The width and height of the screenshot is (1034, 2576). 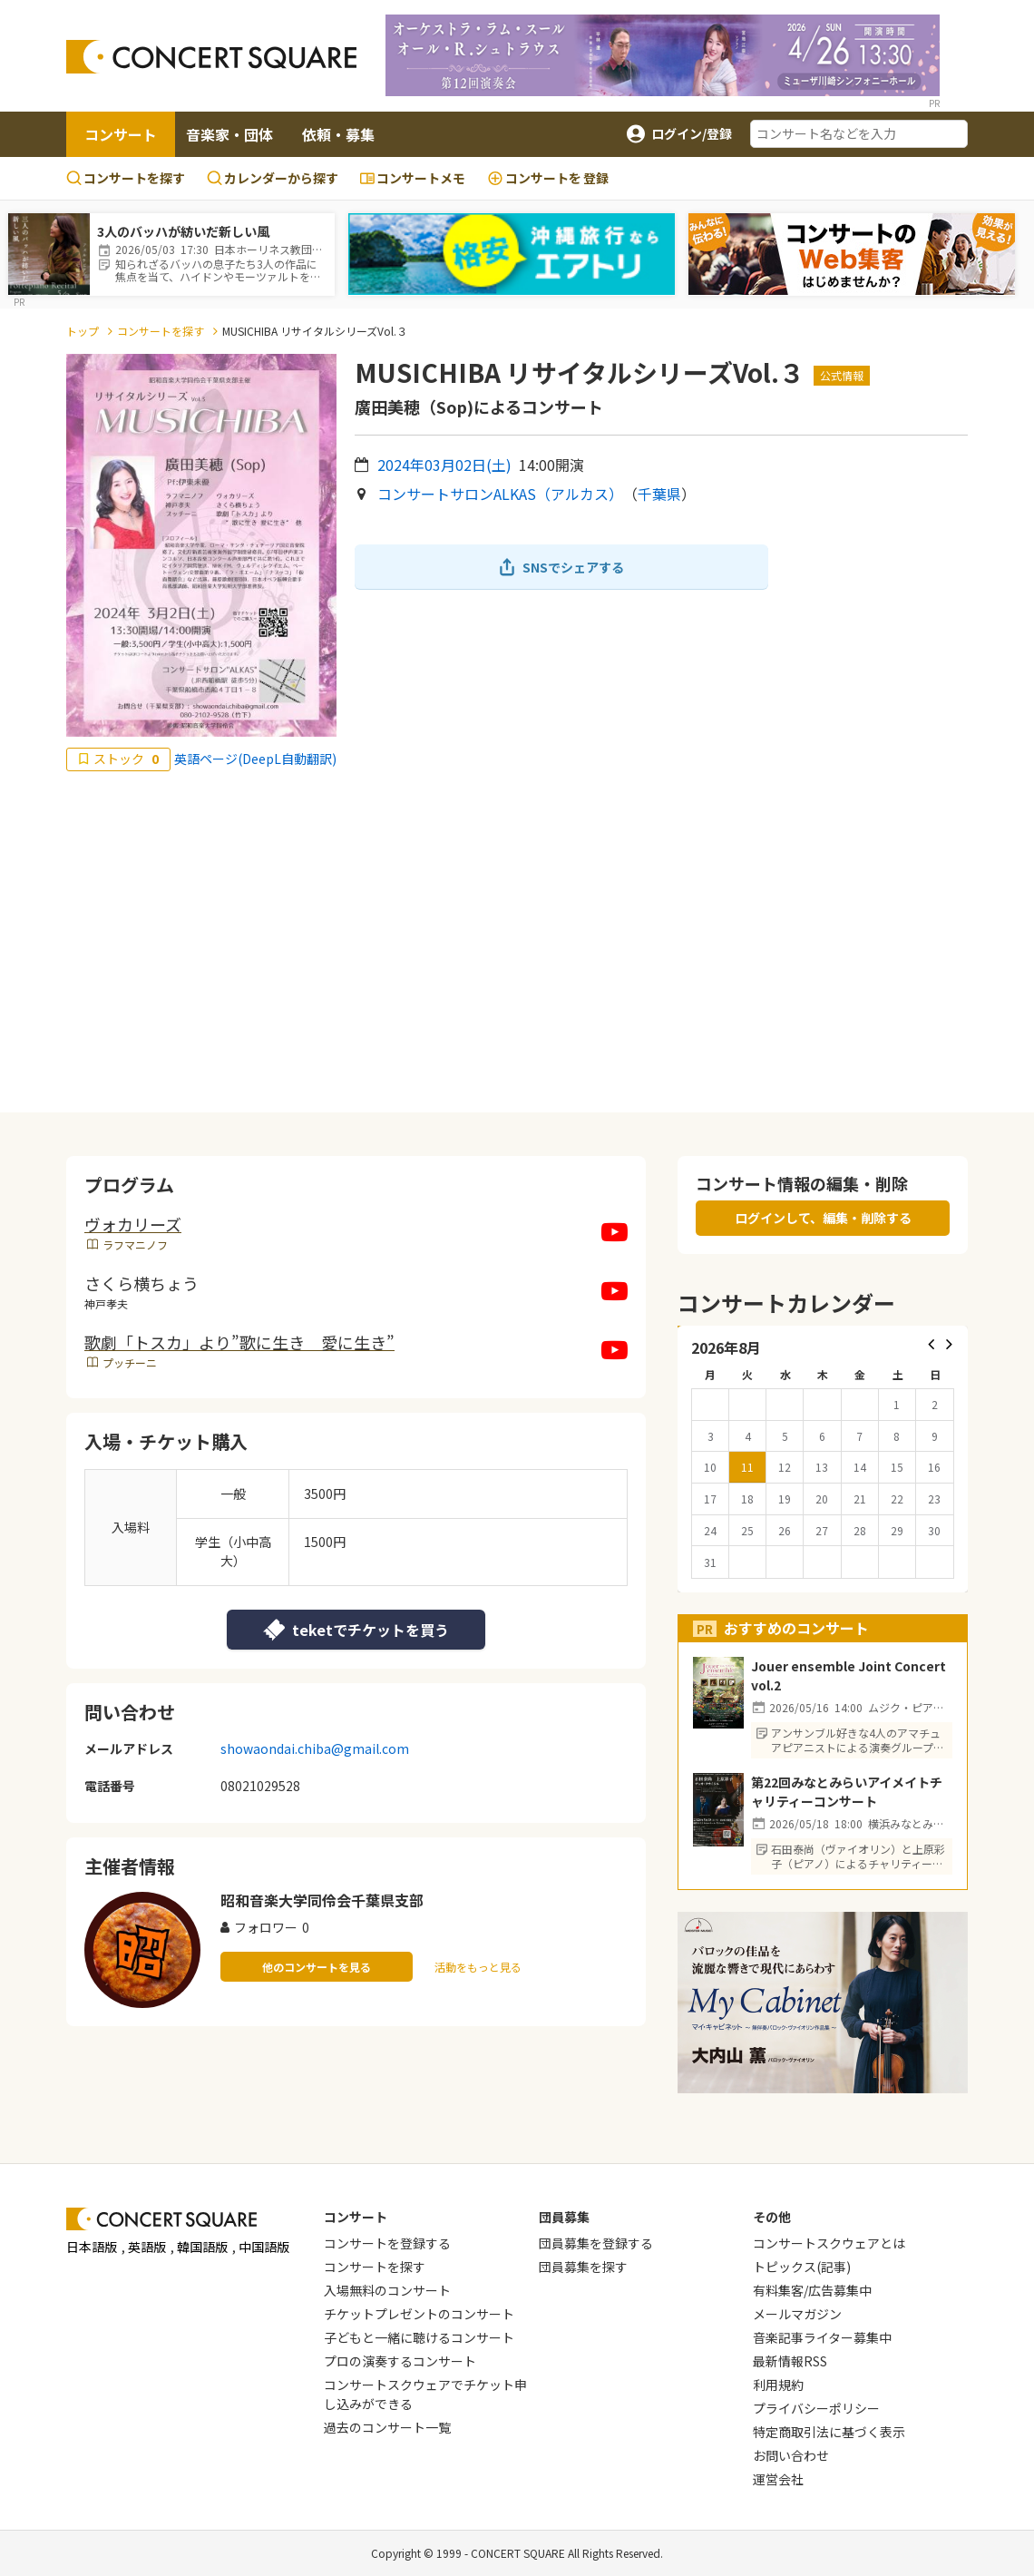 I want to click on 特定商取引法に基づく表示, so click(x=829, y=2432).